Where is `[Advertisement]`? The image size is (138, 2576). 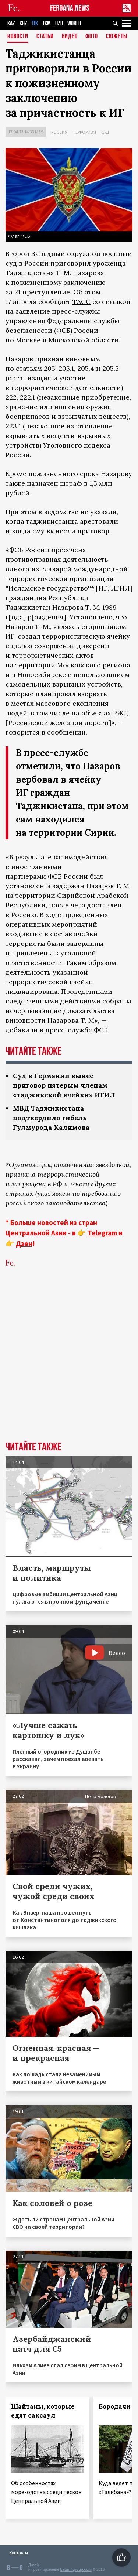
[Advertisement] is located at coordinates (69, 1365).